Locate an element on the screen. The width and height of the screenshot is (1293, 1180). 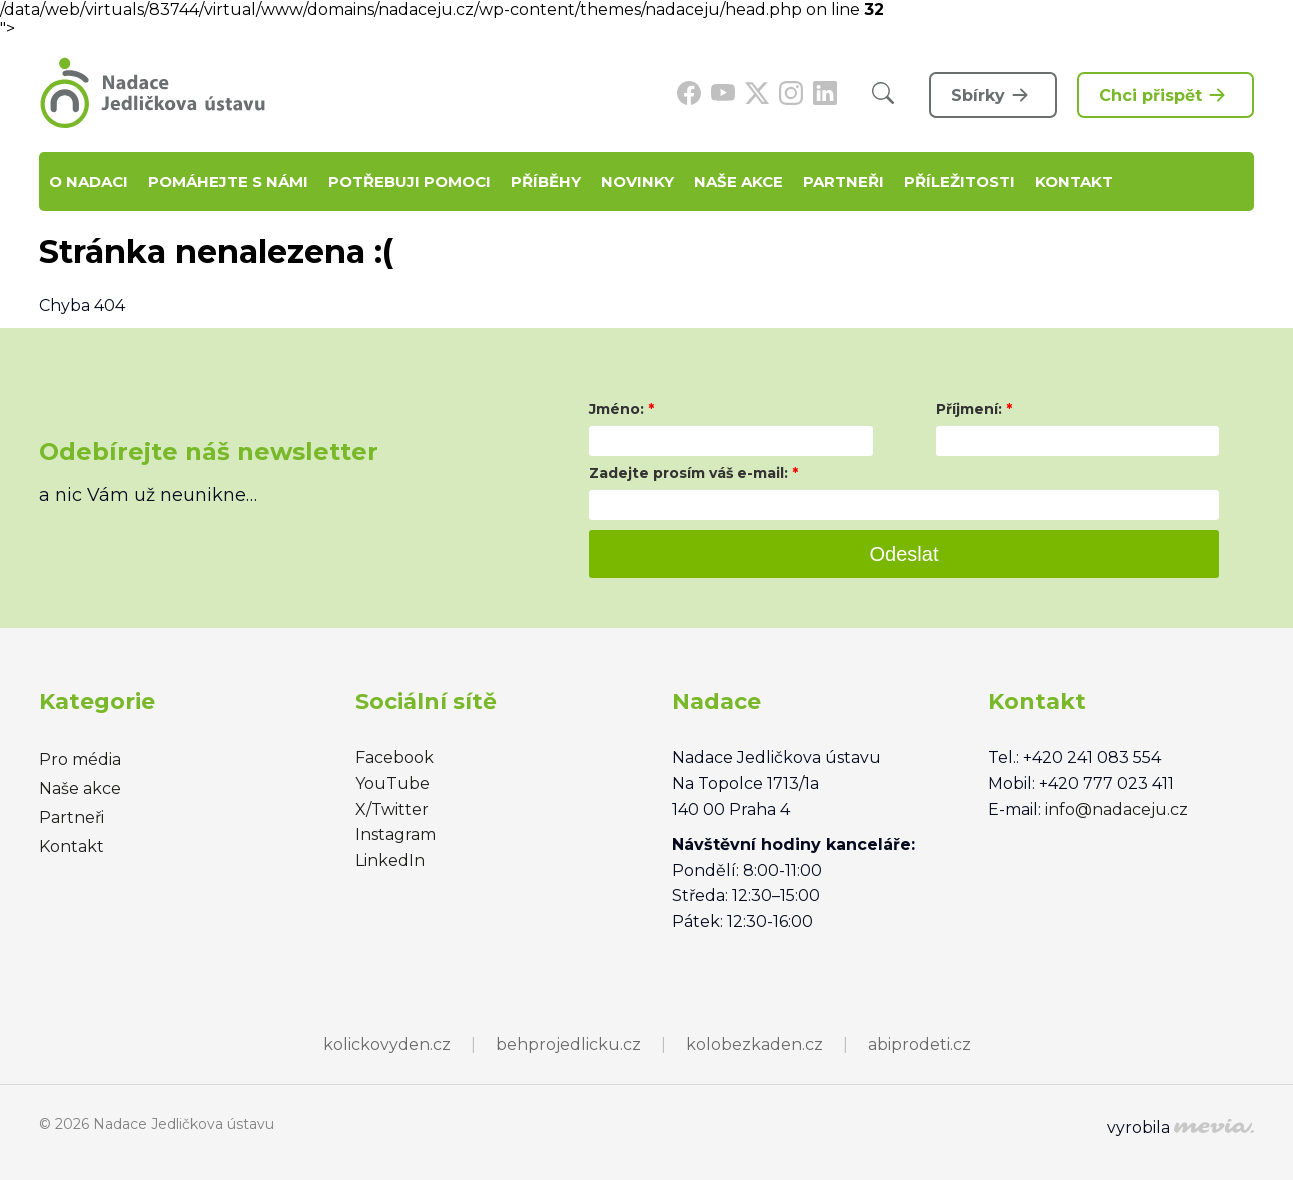
X/Twitter is located at coordinates (392, 809).